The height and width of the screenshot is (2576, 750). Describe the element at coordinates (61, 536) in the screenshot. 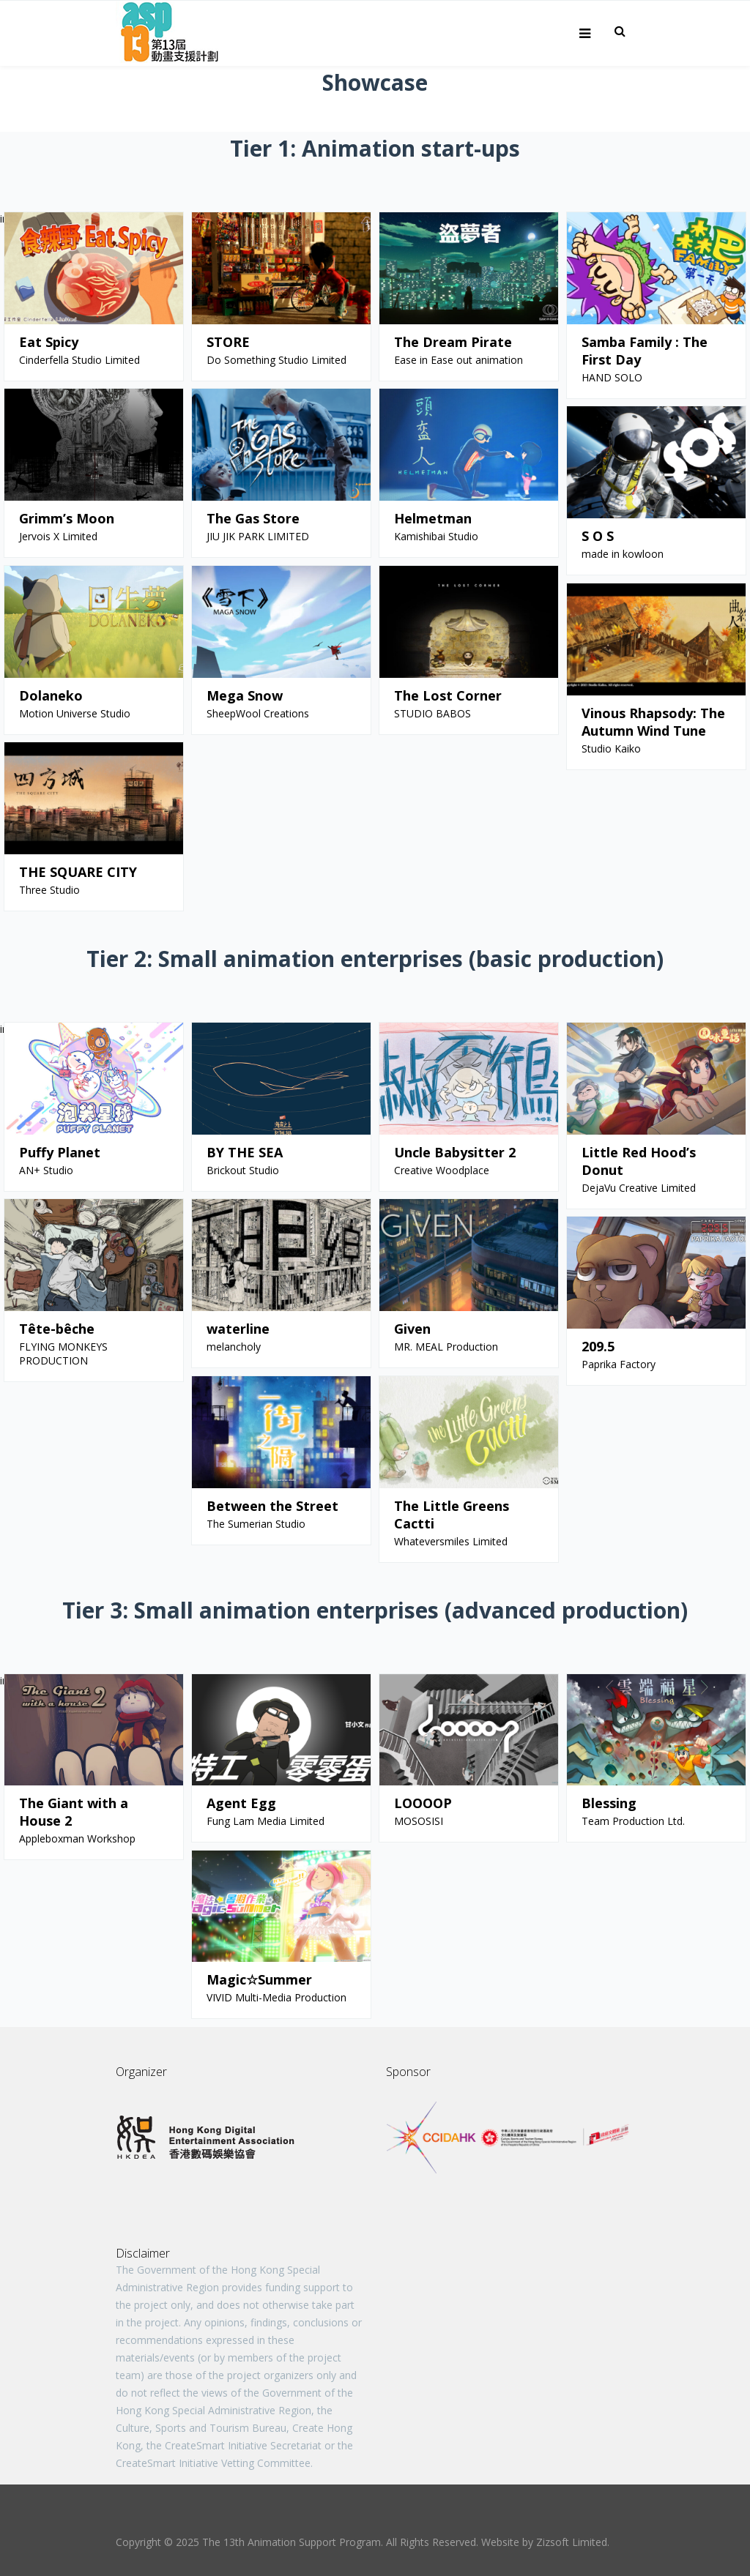

I see `Jervois X Limited` at that location.